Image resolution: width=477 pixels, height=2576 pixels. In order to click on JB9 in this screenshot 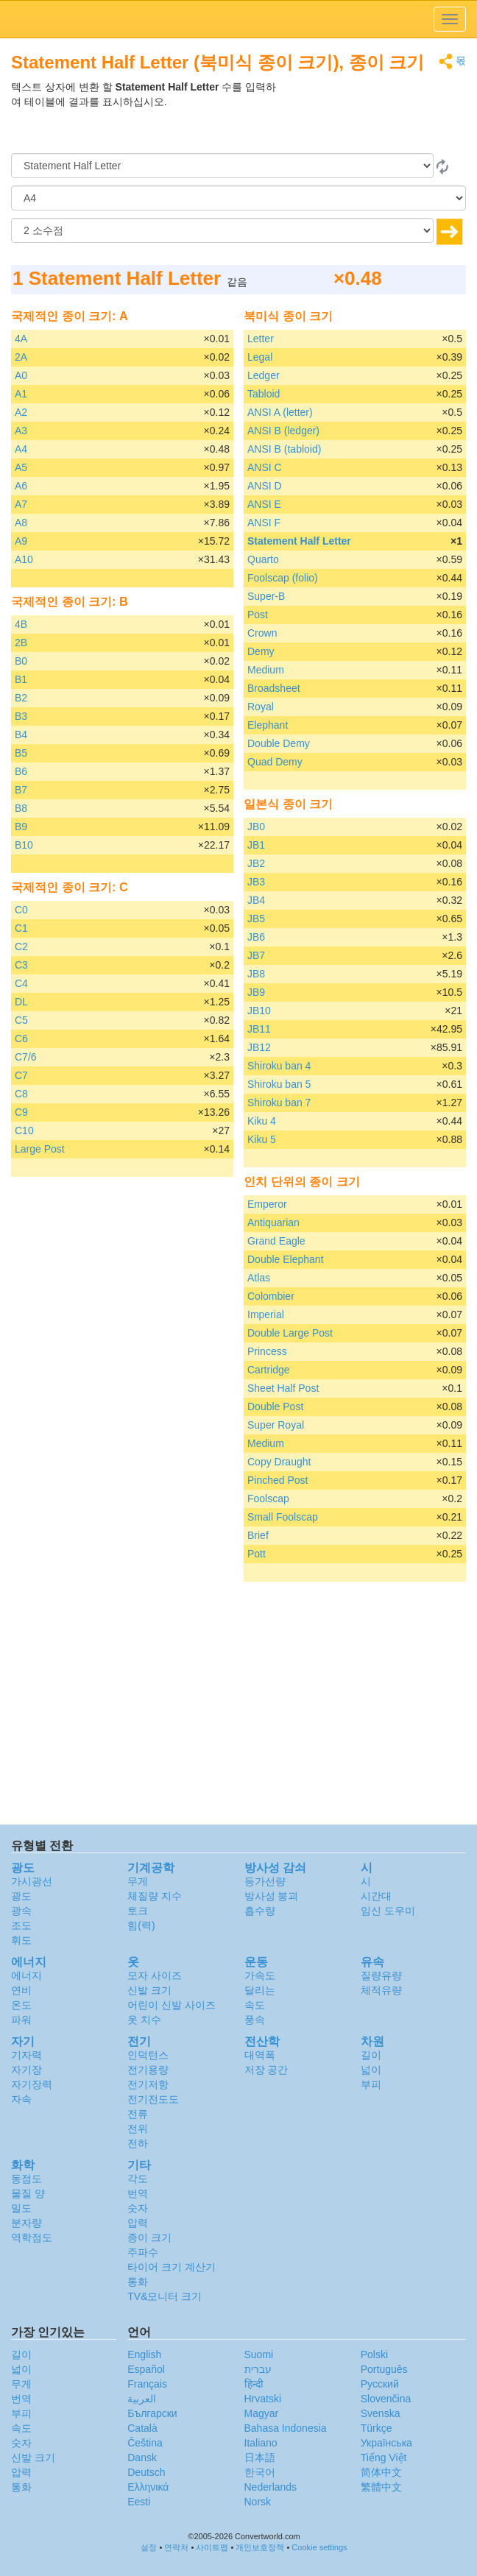, I will do `click(256, 992)`.